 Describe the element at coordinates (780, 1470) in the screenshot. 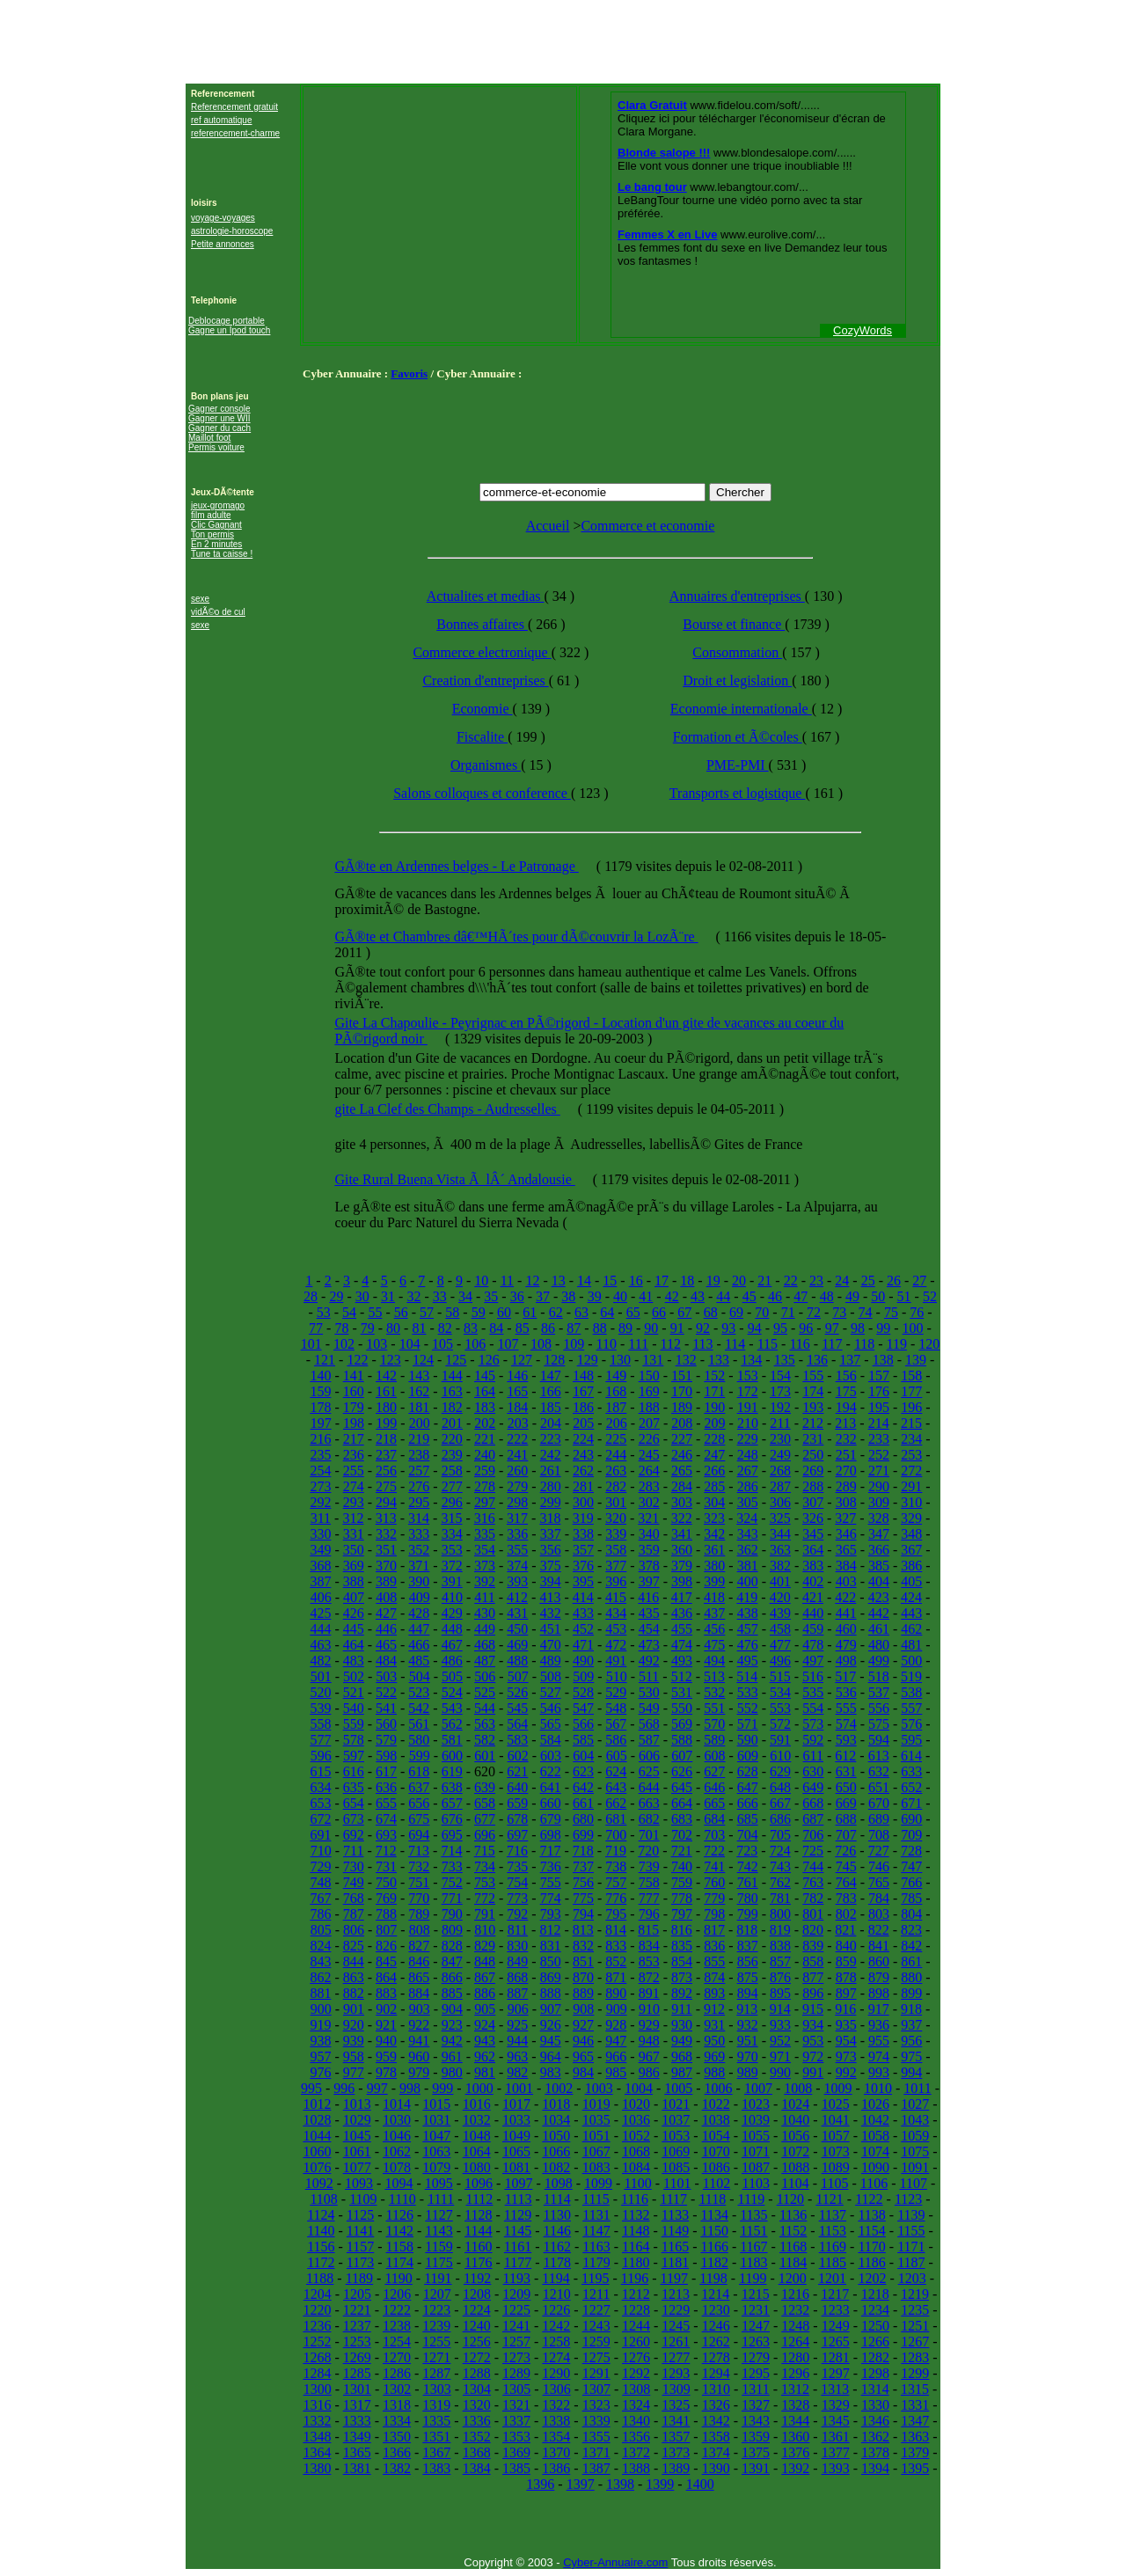

I see `268` at that location.